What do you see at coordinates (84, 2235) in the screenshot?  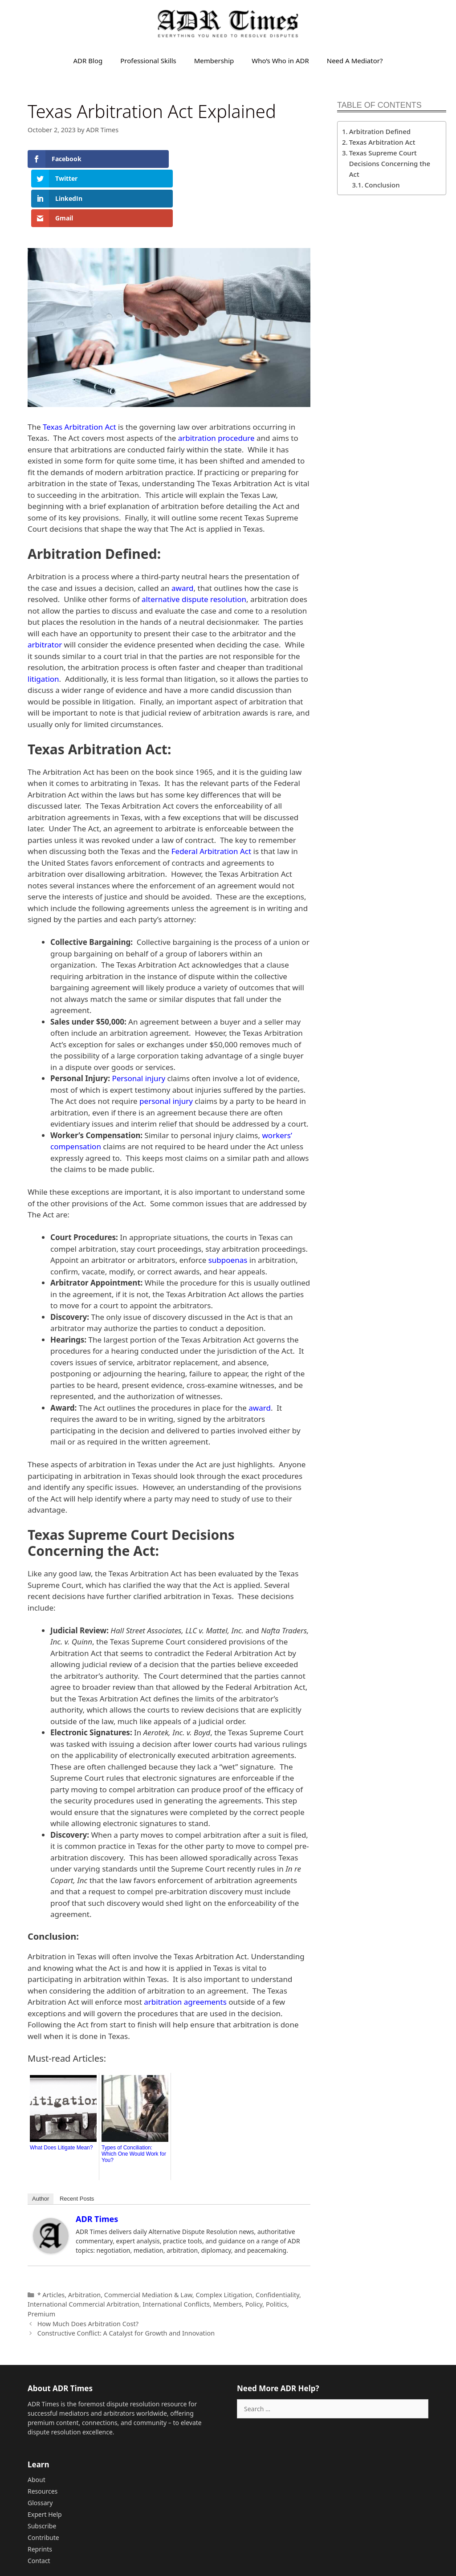 I see `Arbitration` at bounding box center [84, 2235].